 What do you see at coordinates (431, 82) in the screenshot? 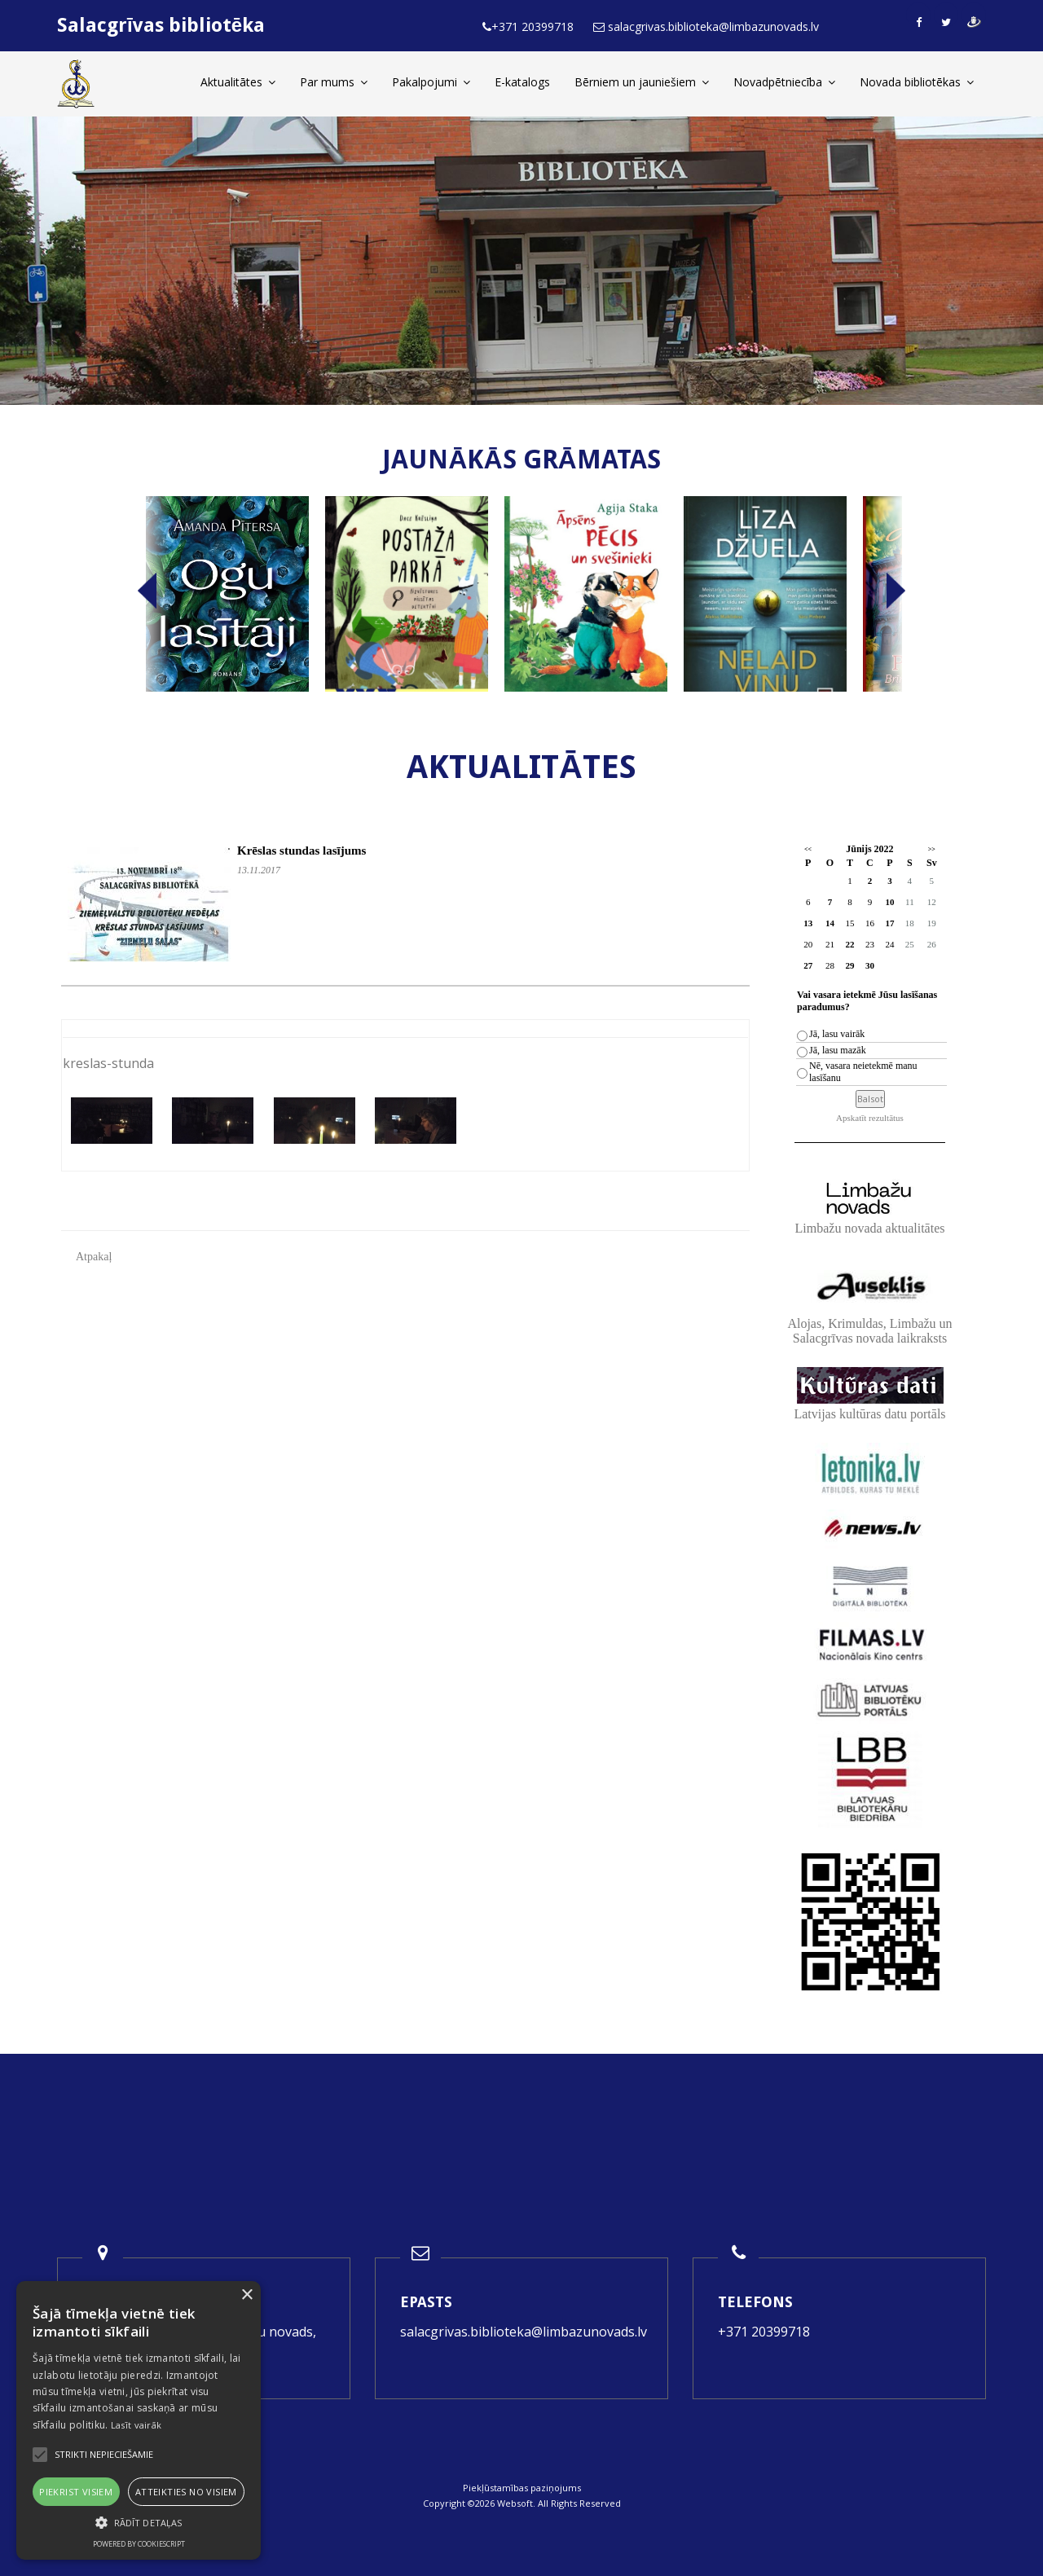
I see `Pakalpojumi` at bounding box center [431, 82].